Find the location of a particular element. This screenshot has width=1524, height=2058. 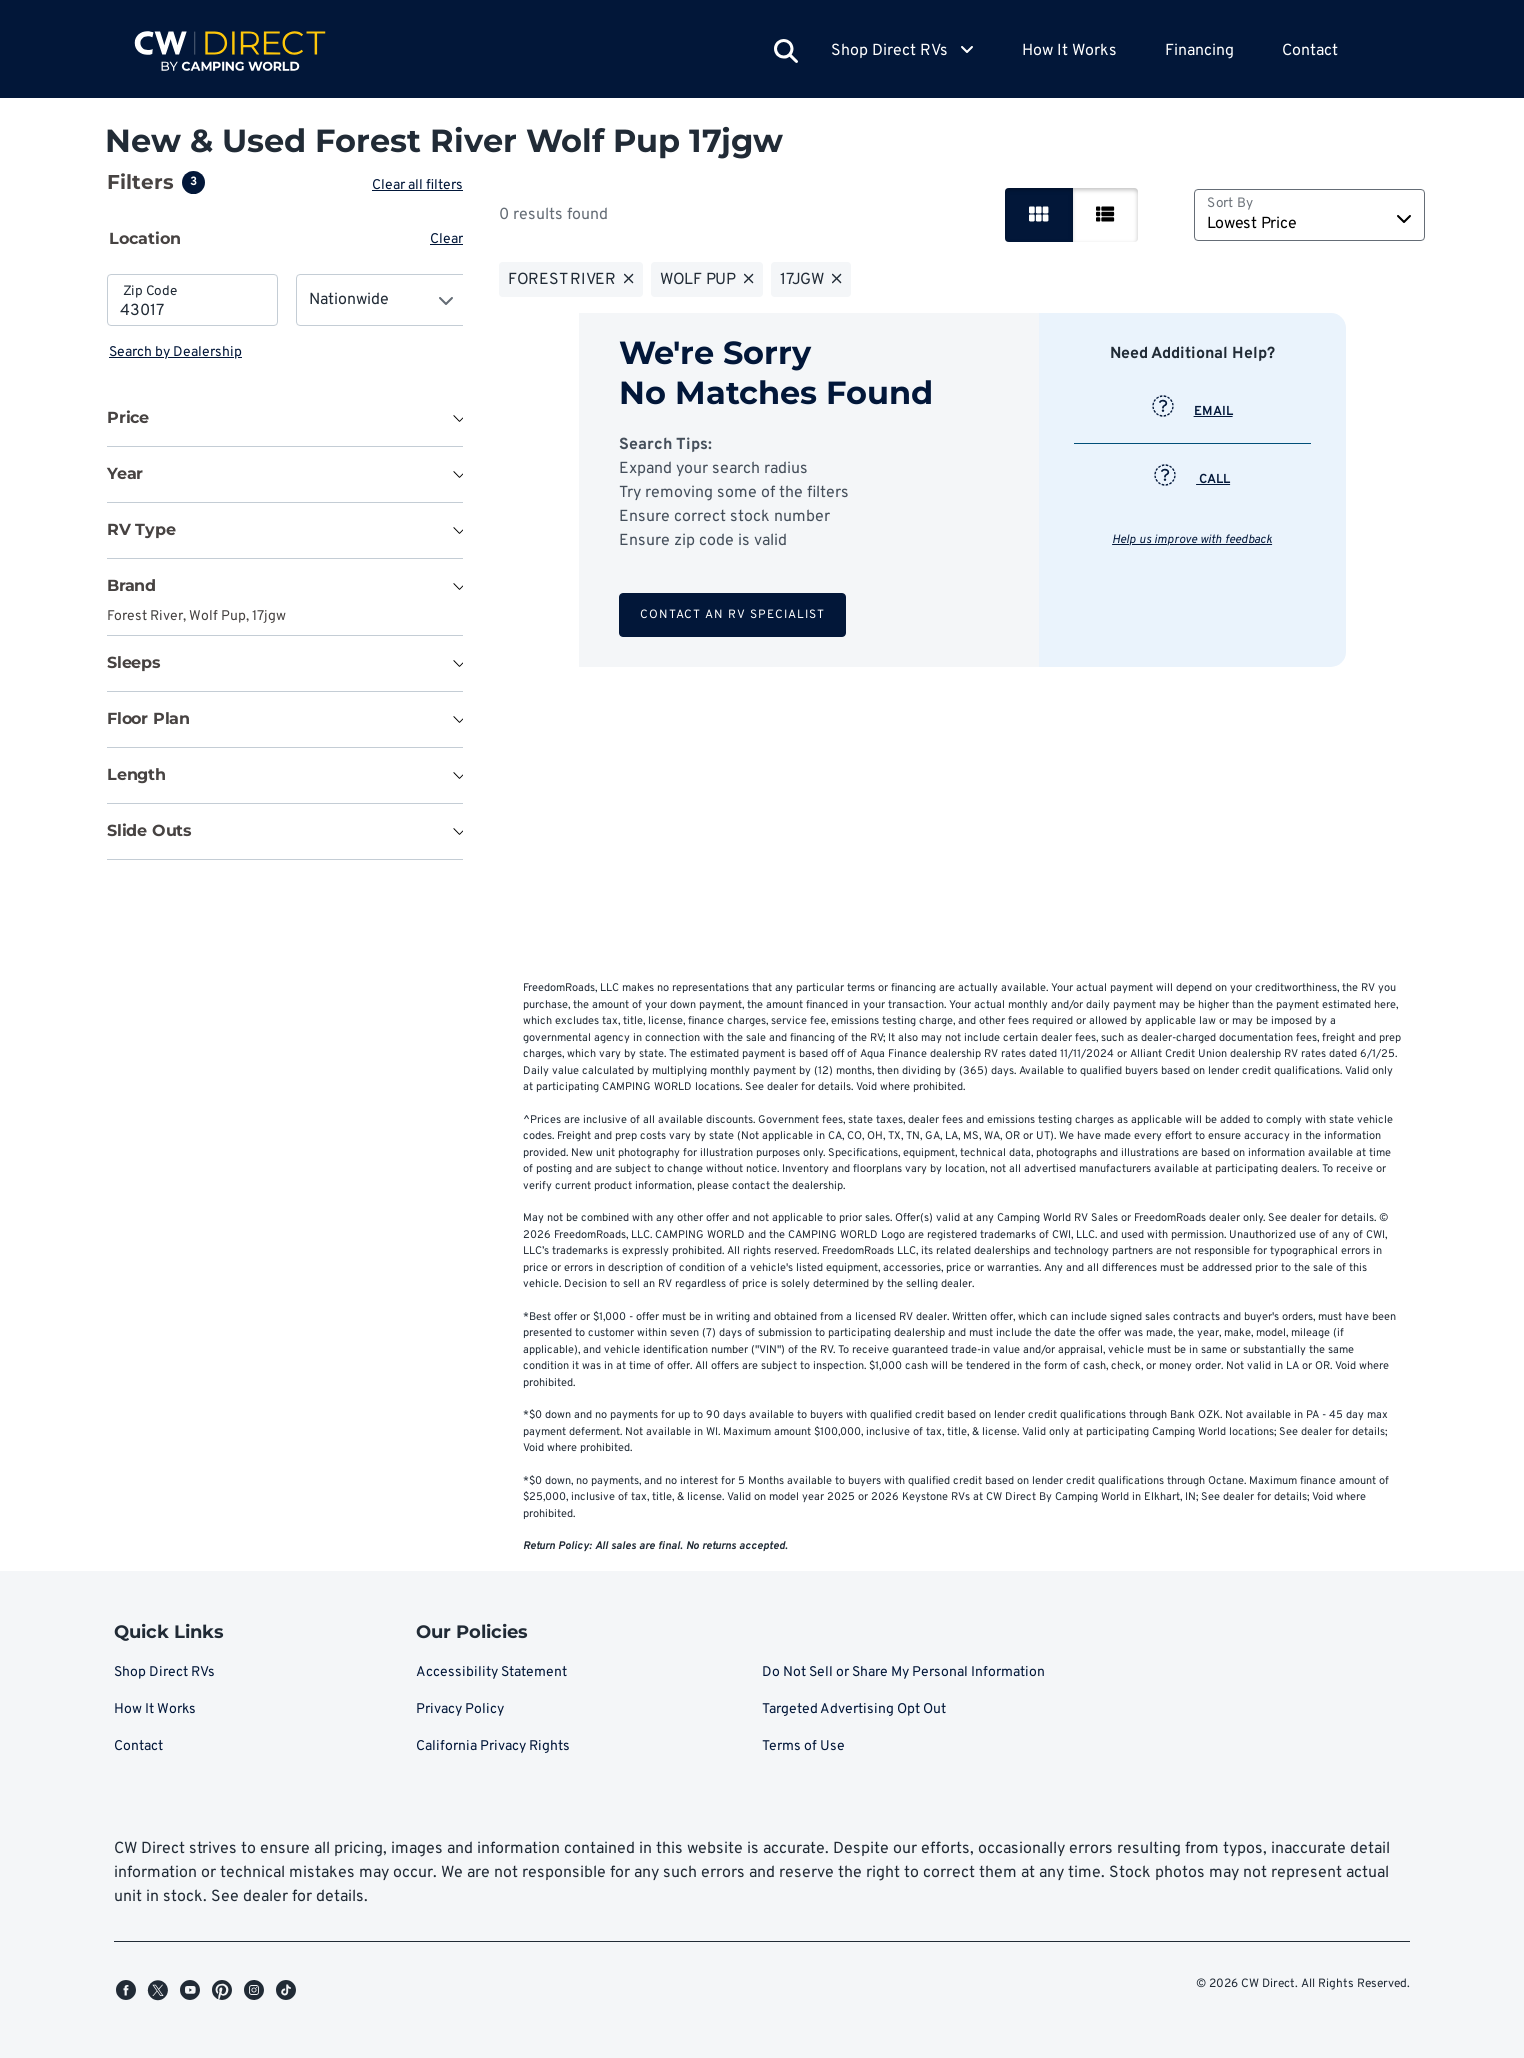

Accessibility Statement is located at coordinates (491, 1672).